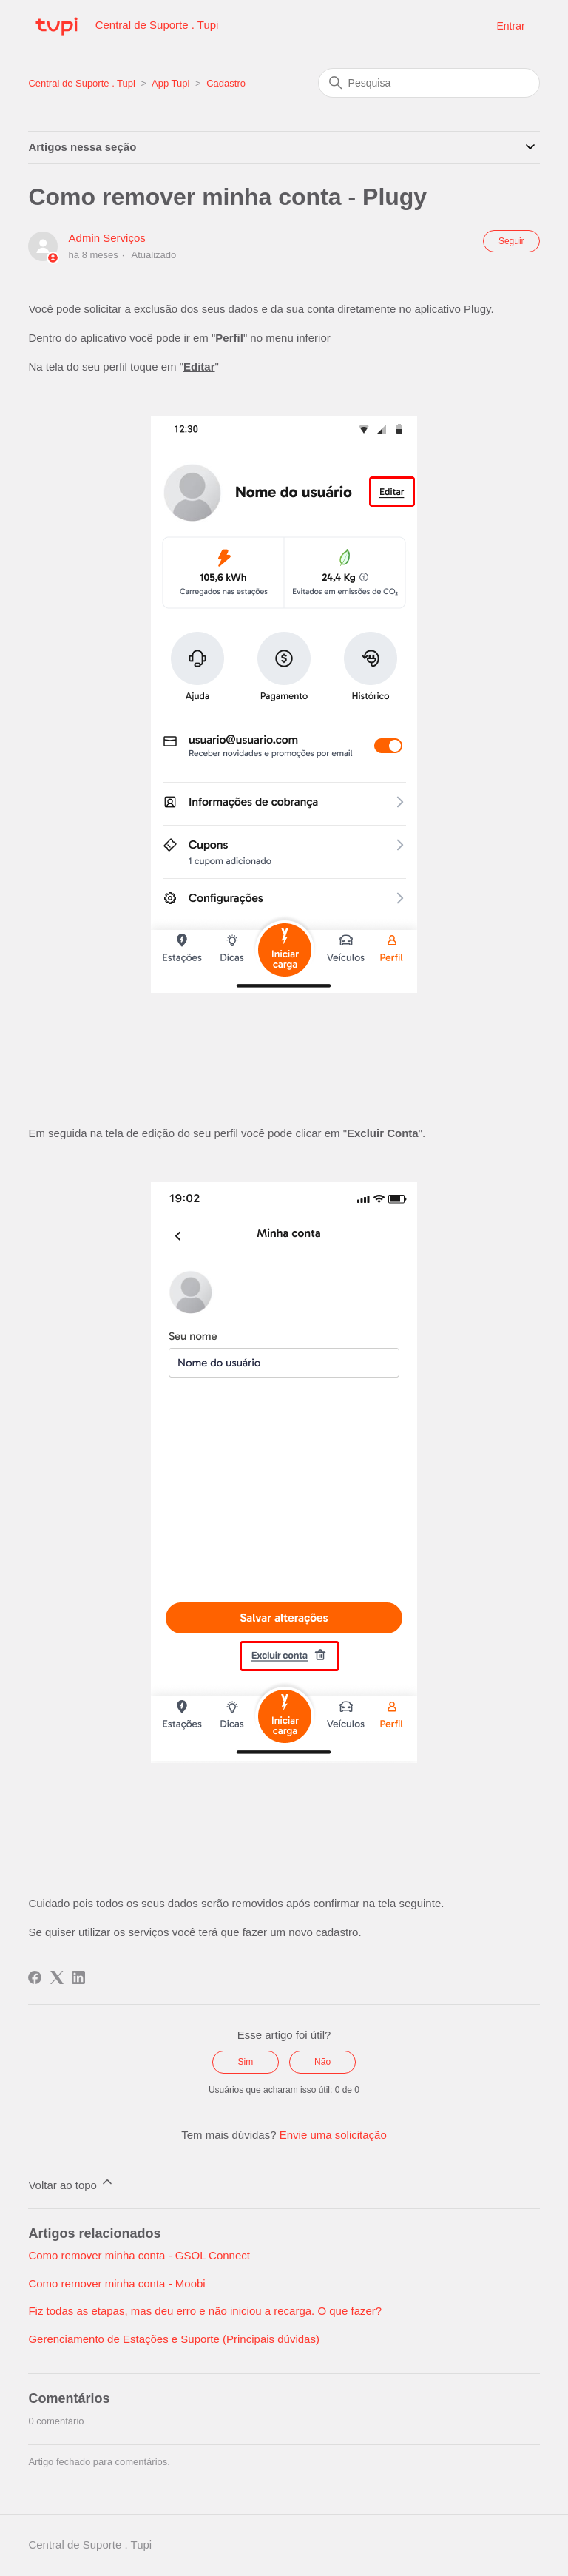 This screenshot has height=2576, width=568. Describe the element at coordinates (205, 2310) in the screenshot. I see `Fiz todas as etapas, mas deu erro e não iniciou a recarga. O que fazer?` at that location.